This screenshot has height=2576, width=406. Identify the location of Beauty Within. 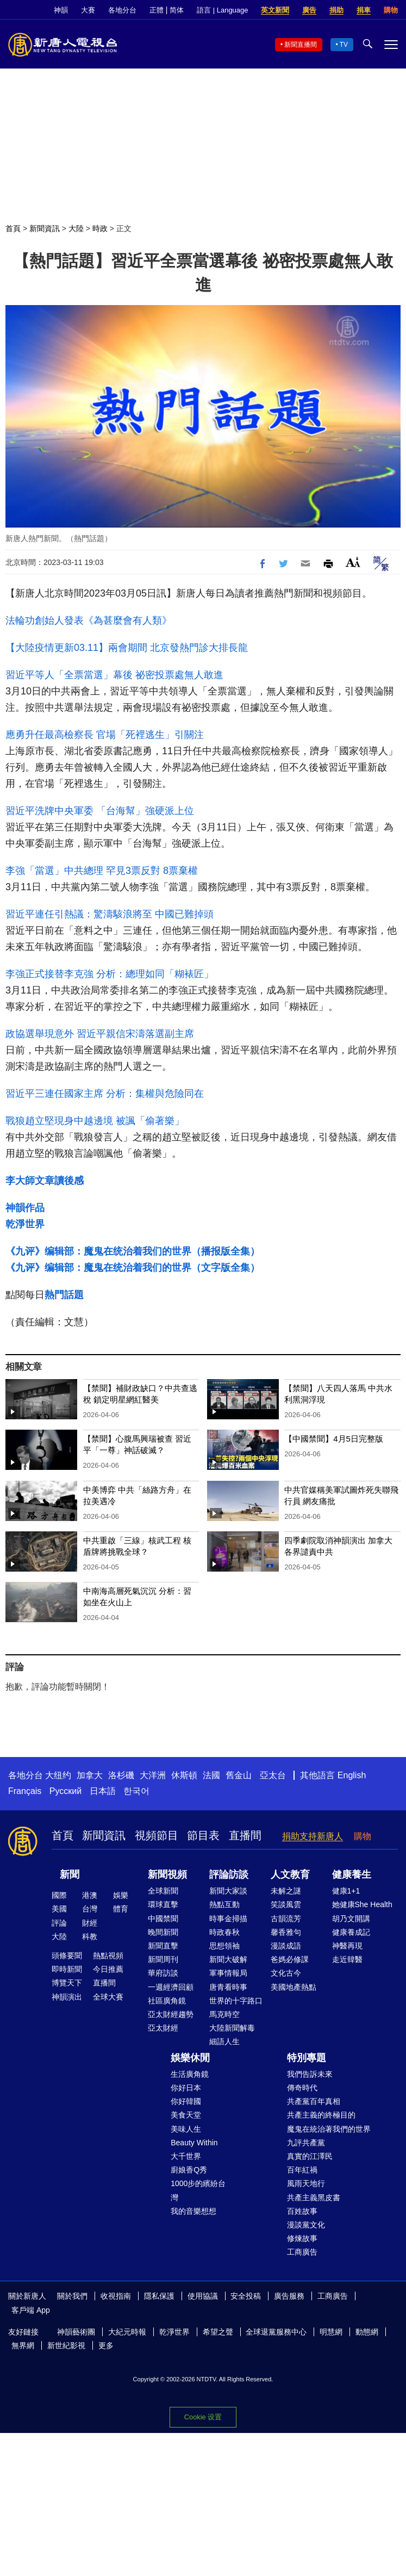
(194, 2142).